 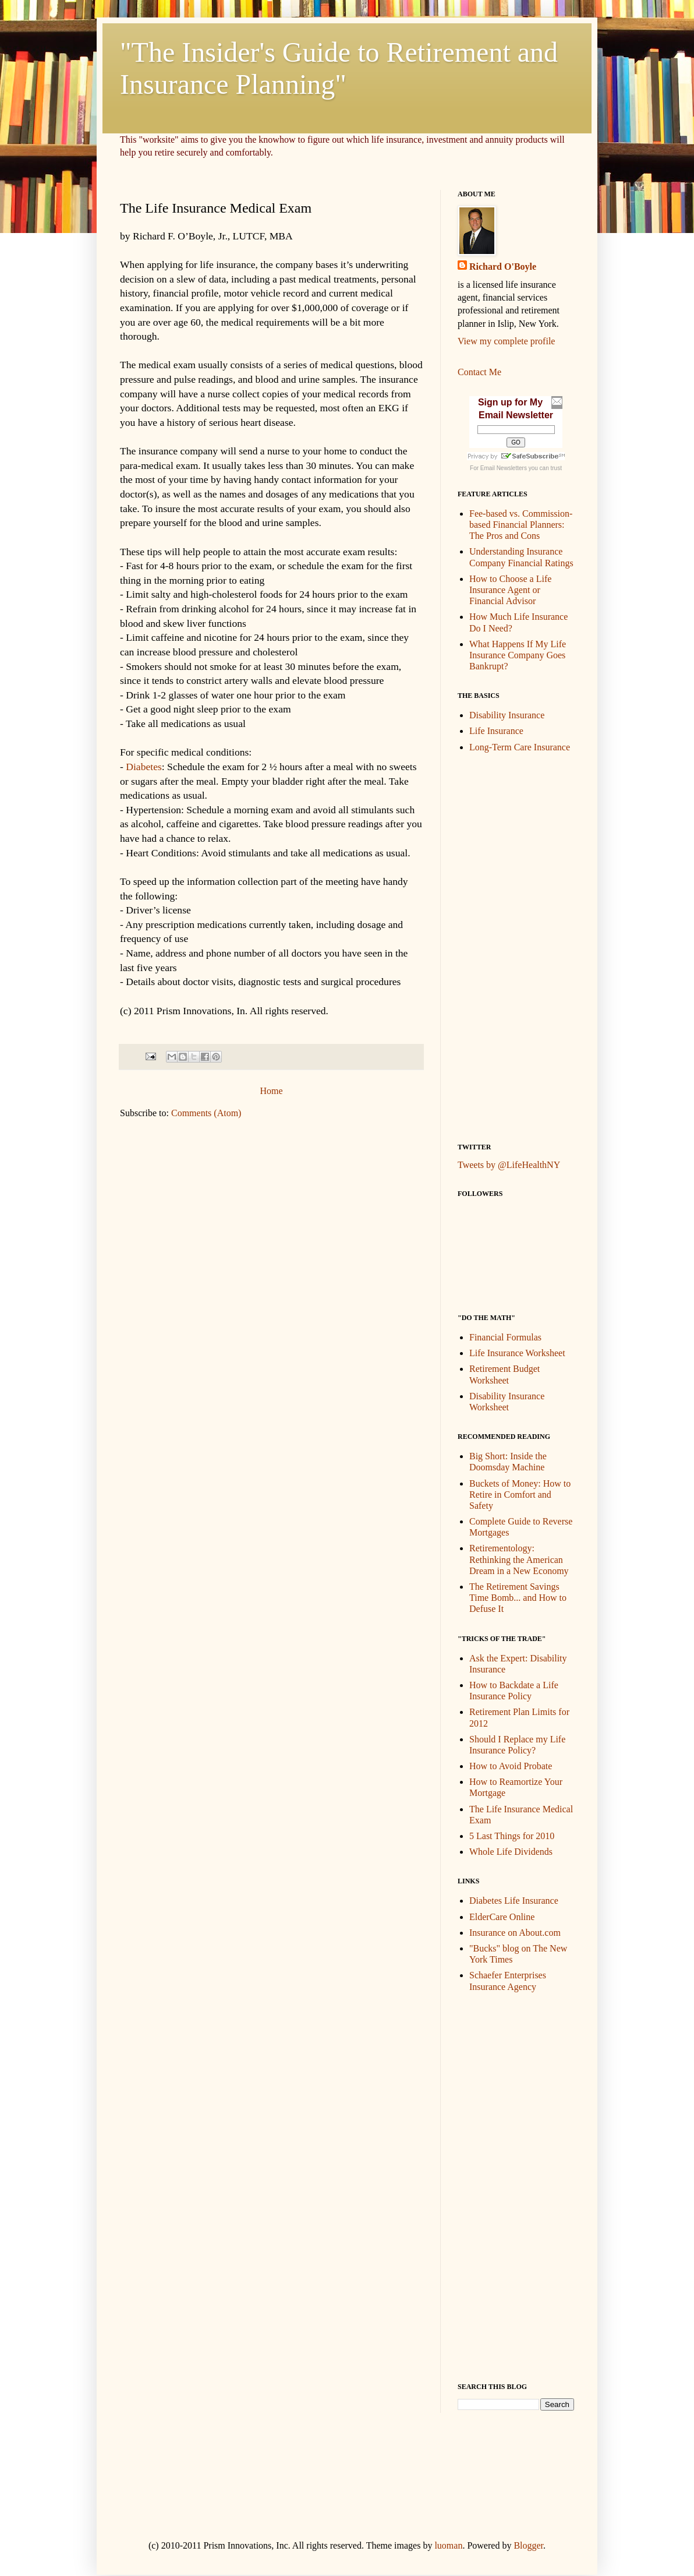 I want to click on Life Insurance, so click(x=496, y=731).